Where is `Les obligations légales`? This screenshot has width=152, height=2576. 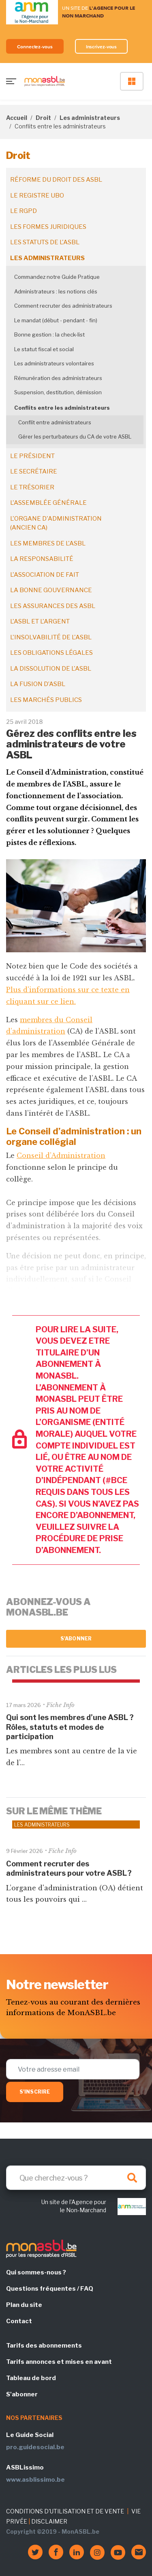
Les obligations légales is located at coordinates (51, 652).